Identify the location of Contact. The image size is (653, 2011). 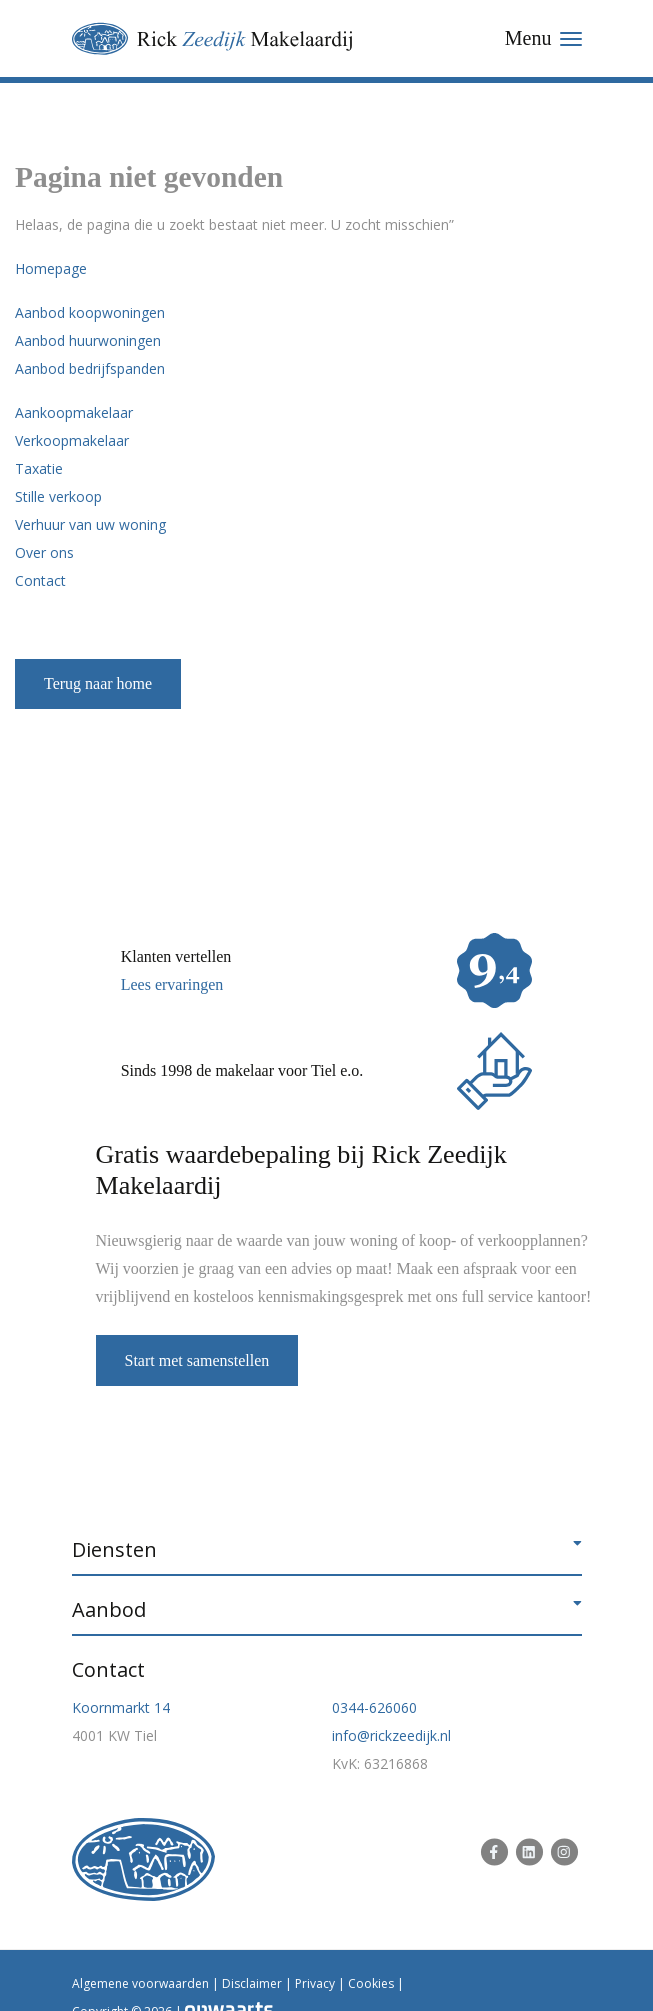
(40, 580).